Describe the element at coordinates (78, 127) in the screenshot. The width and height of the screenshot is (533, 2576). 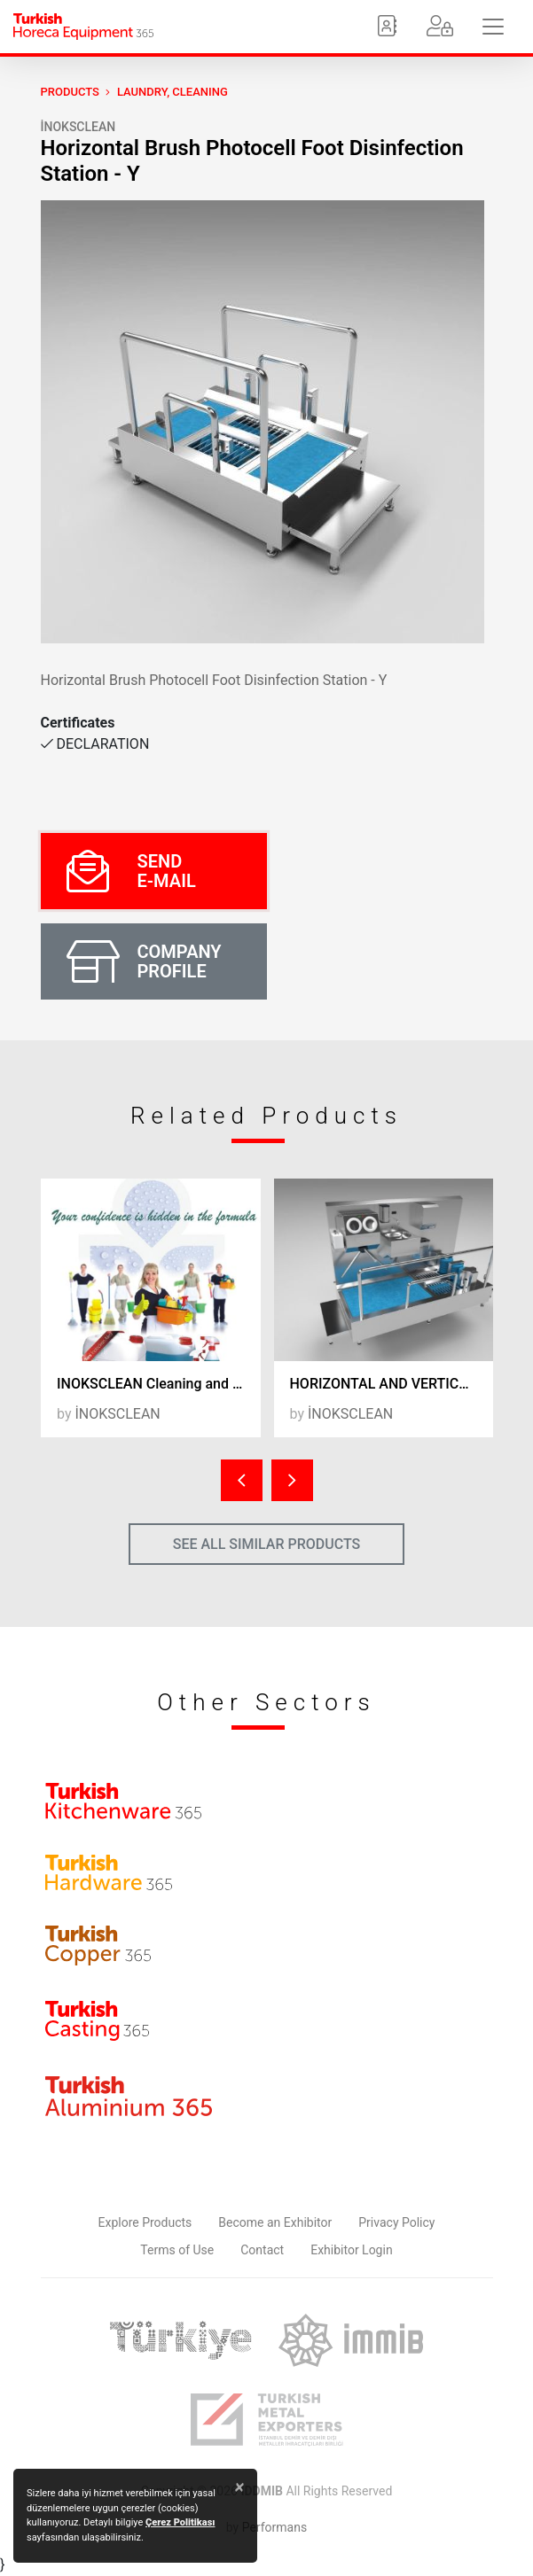
I see `İNOKSCLEAN` at that location.